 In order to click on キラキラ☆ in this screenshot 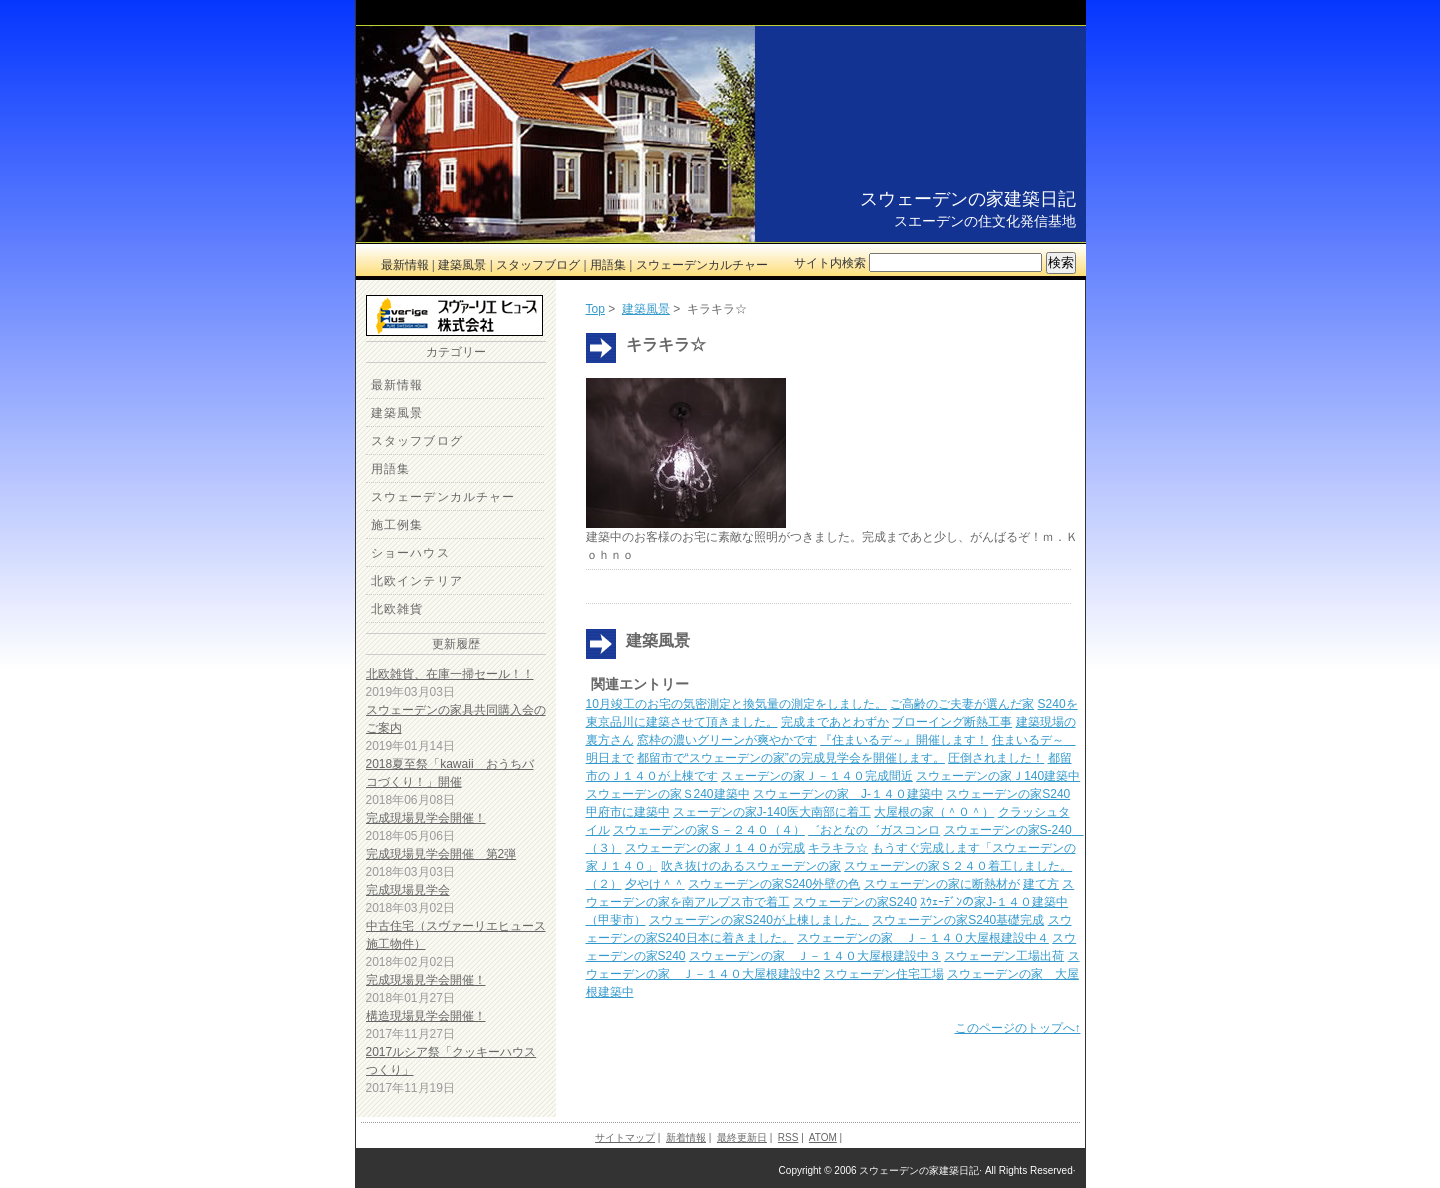, I will do `click(838, 848)`.